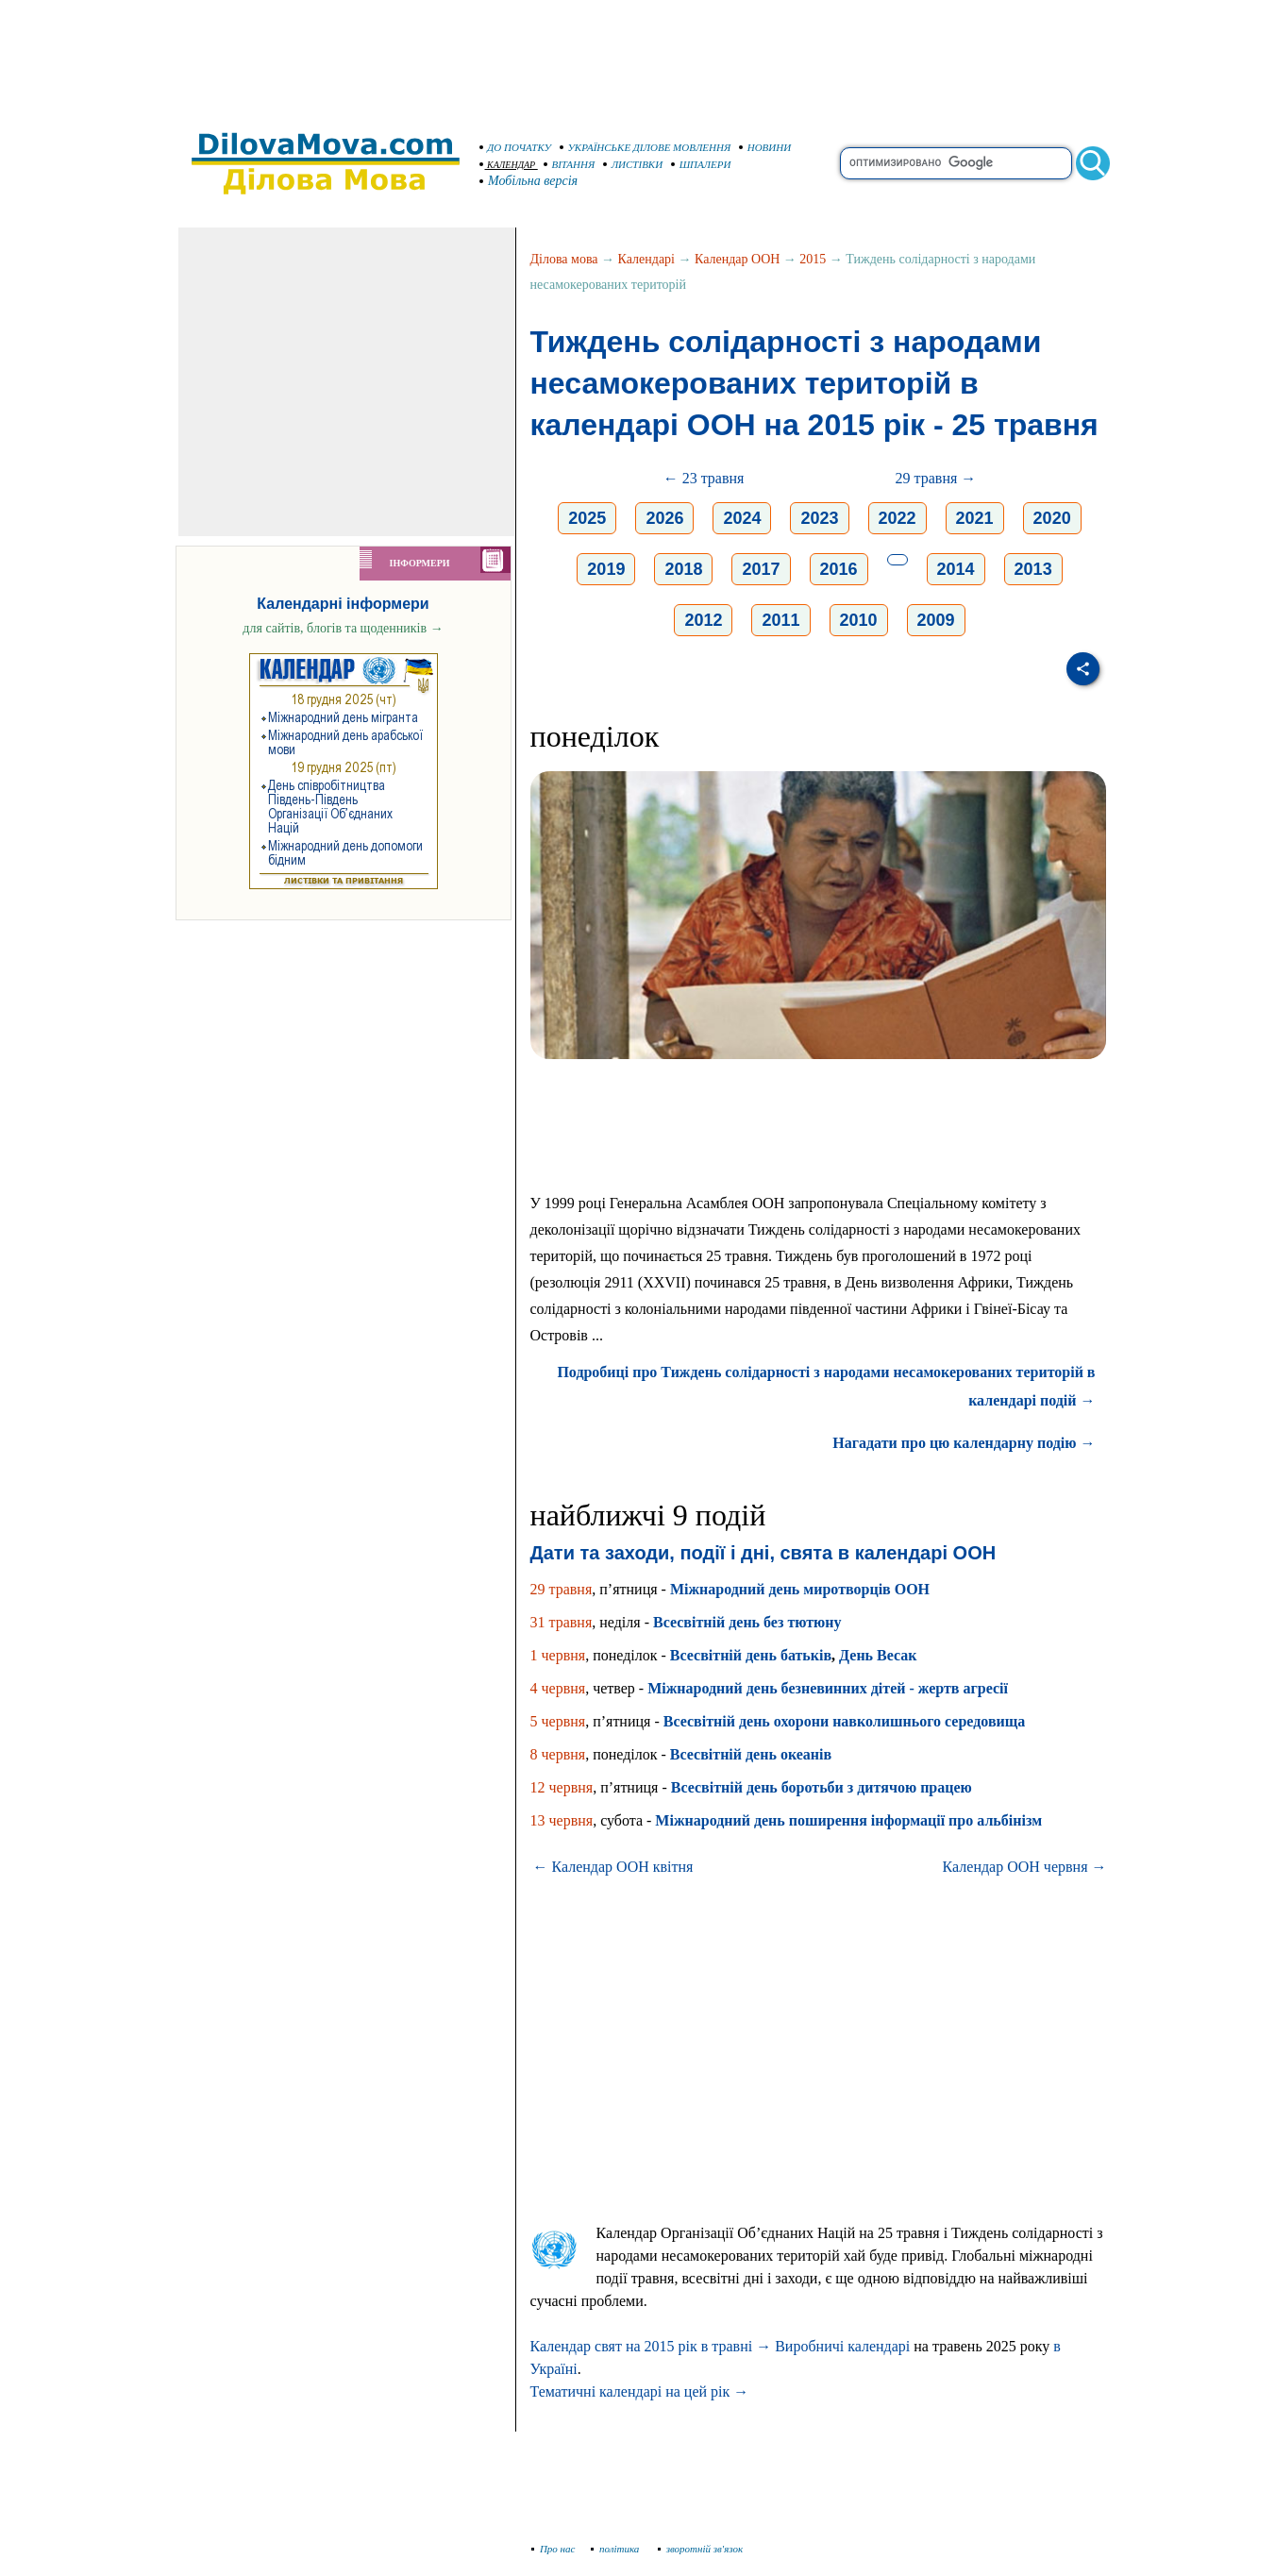 The height and width of the screenshot is (2576, 1275). Describe the element at coordinates (839, 569) in the screenshot. I see `2016` at that location.